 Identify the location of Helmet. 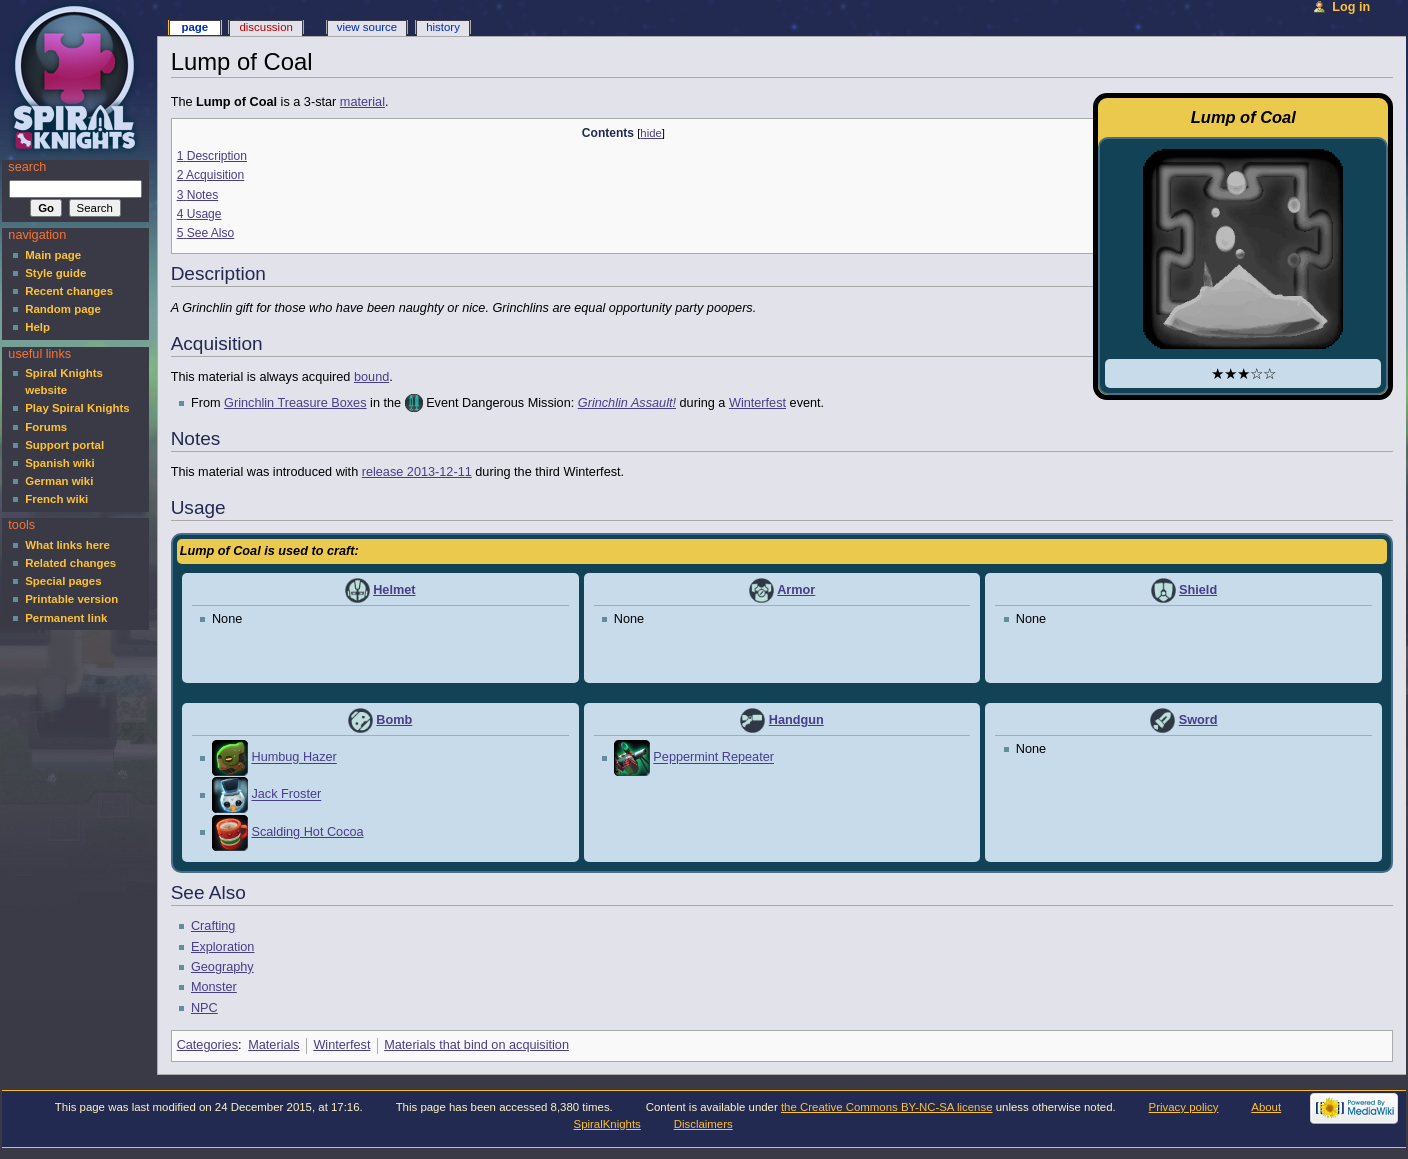
(394, 590).